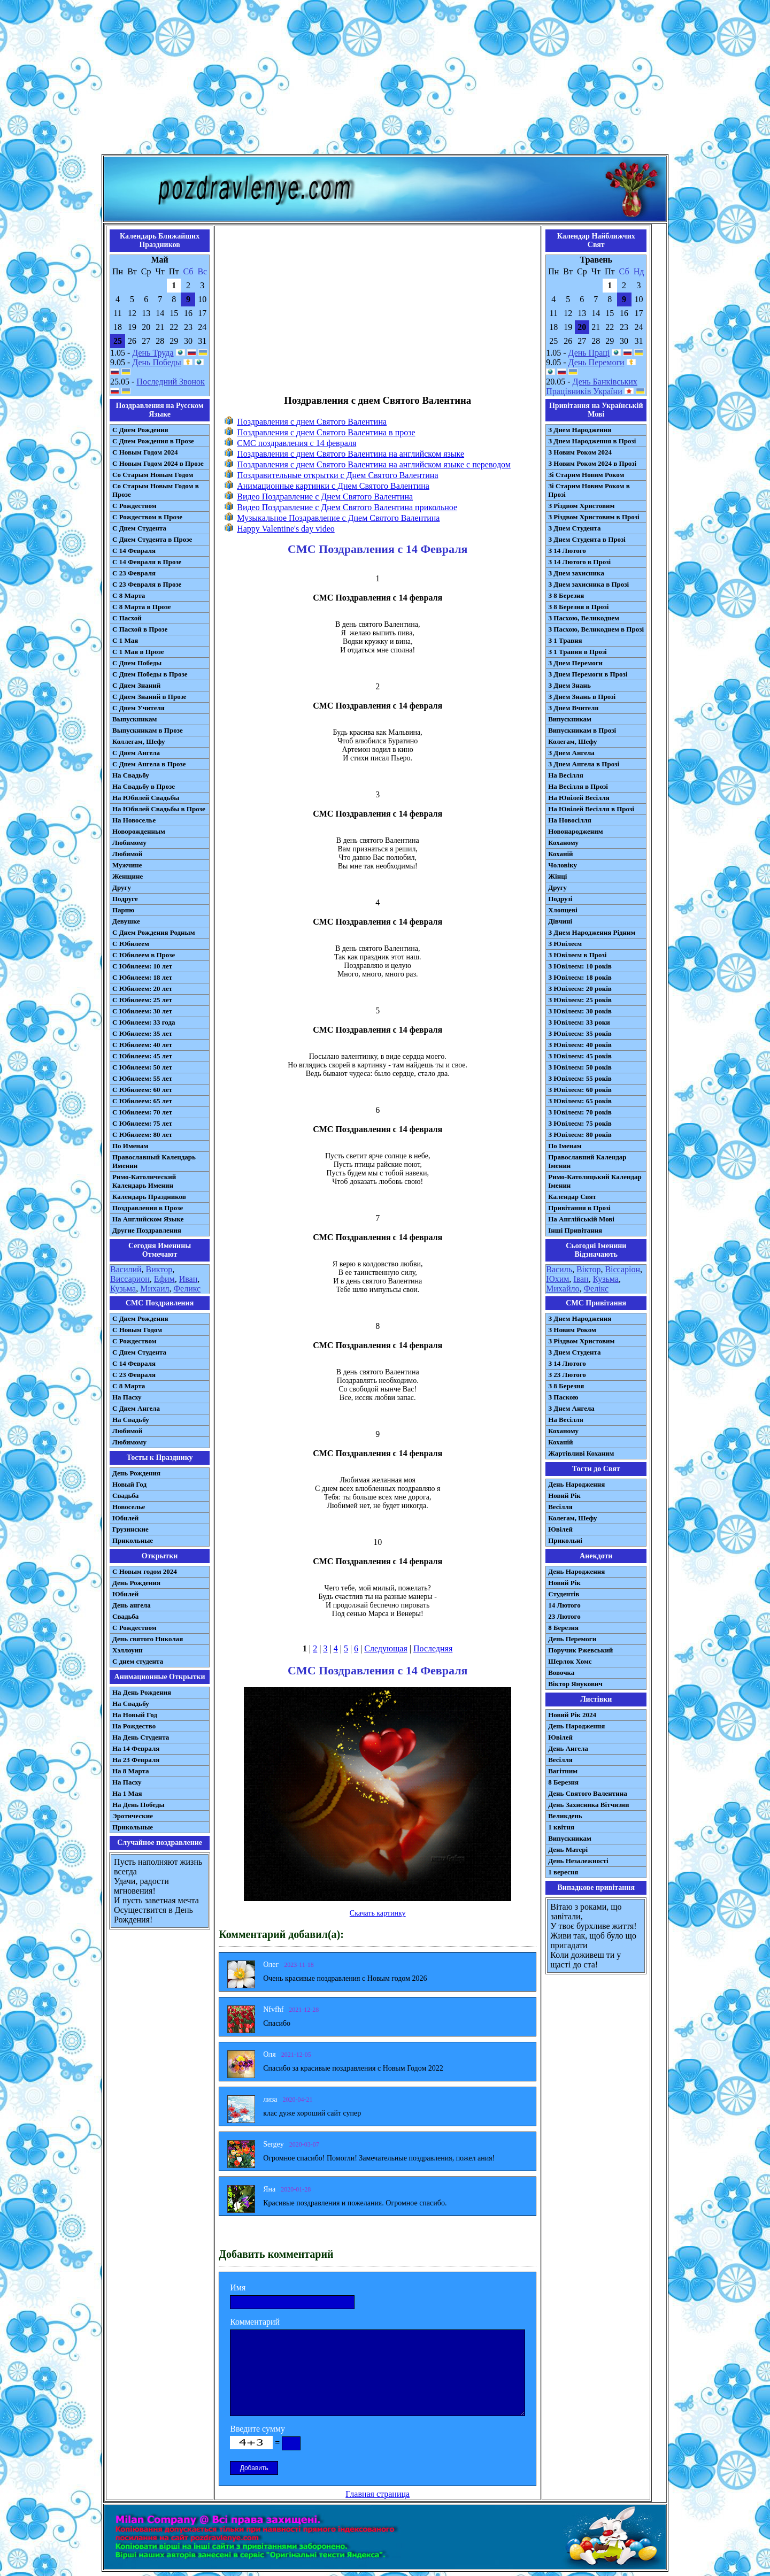 The height and width of the screenshot is (2576, 770). Describe the element at coordinates (580, 1650) in the screenshot. I see `Поручик Ржевський` at that location.